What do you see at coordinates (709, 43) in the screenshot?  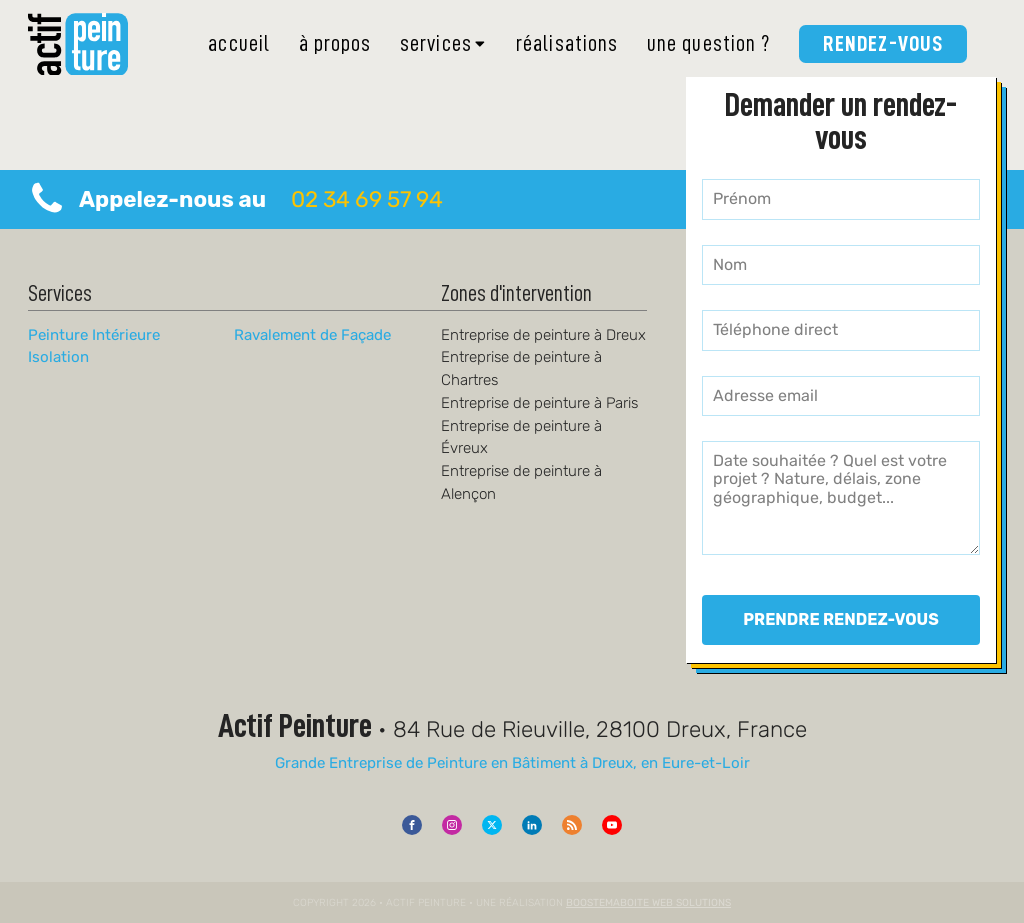 I see `Une Question ?` at bounding box center [709, 43].